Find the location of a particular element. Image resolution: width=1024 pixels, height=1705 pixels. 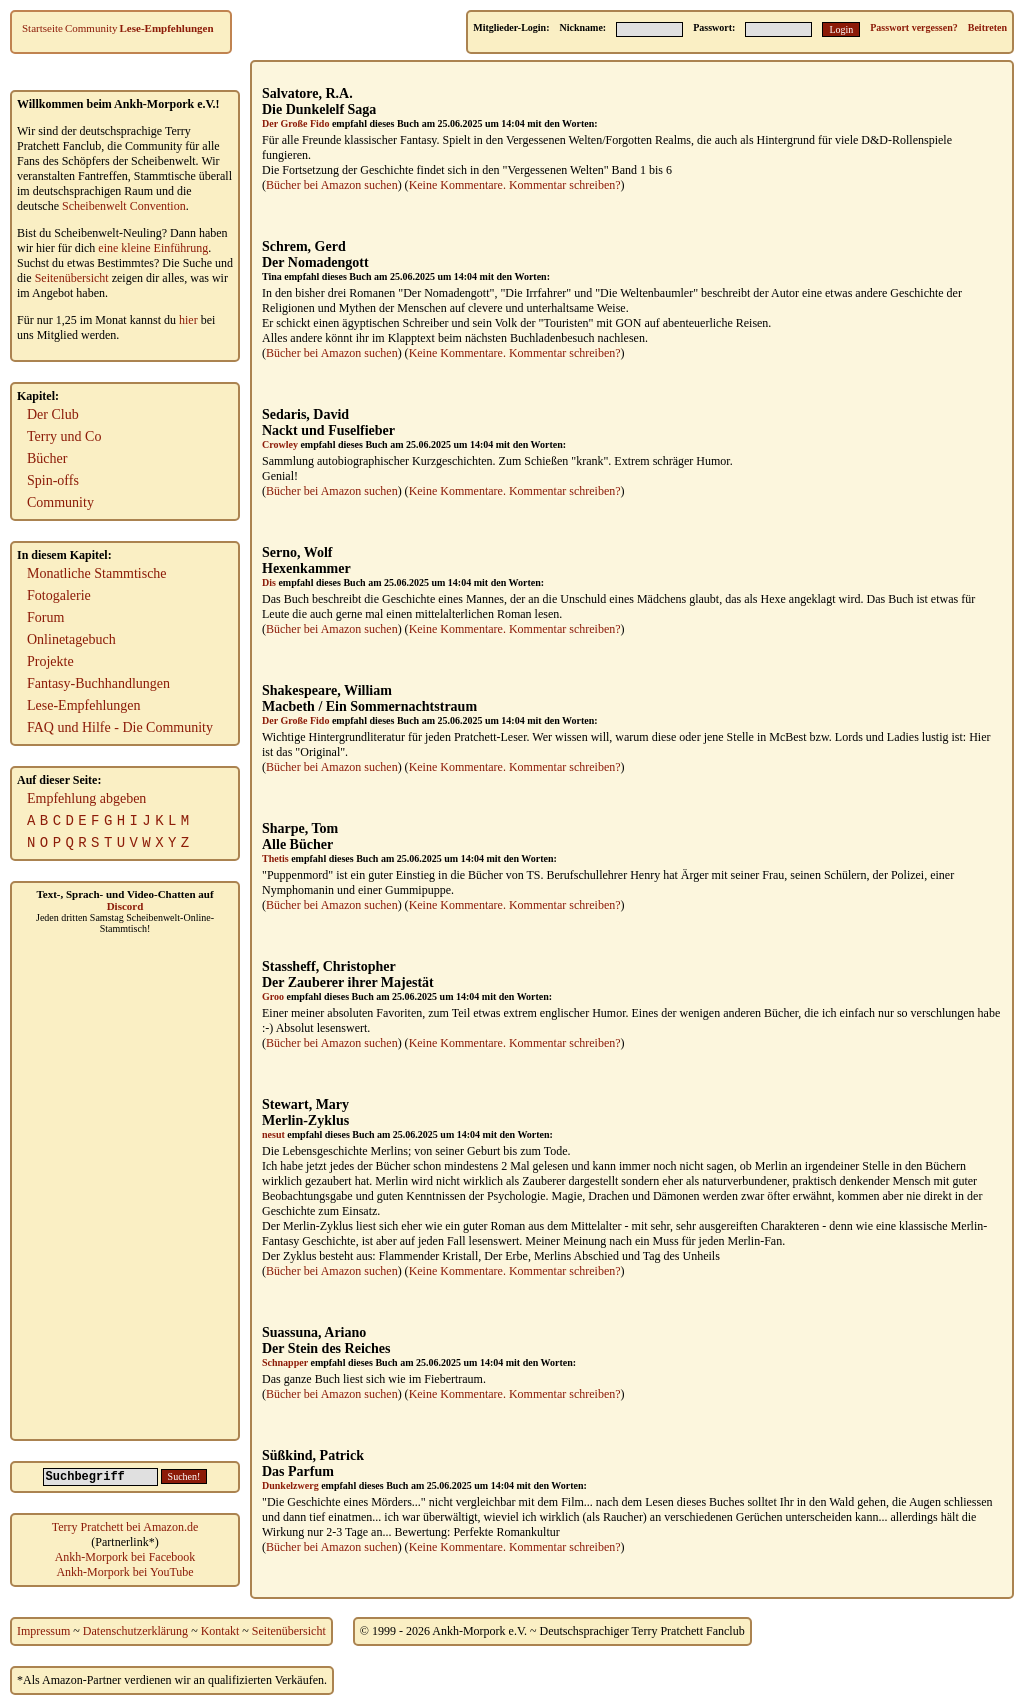

Bücher is located at coordinates (47, 458).